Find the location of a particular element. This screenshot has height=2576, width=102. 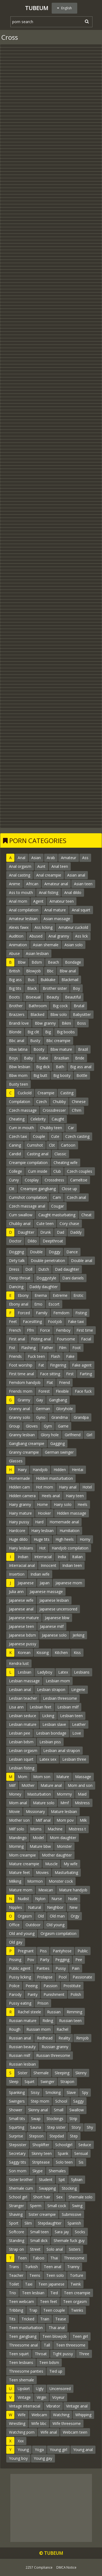

Bbw solo is located at coordinates (58, 1014).